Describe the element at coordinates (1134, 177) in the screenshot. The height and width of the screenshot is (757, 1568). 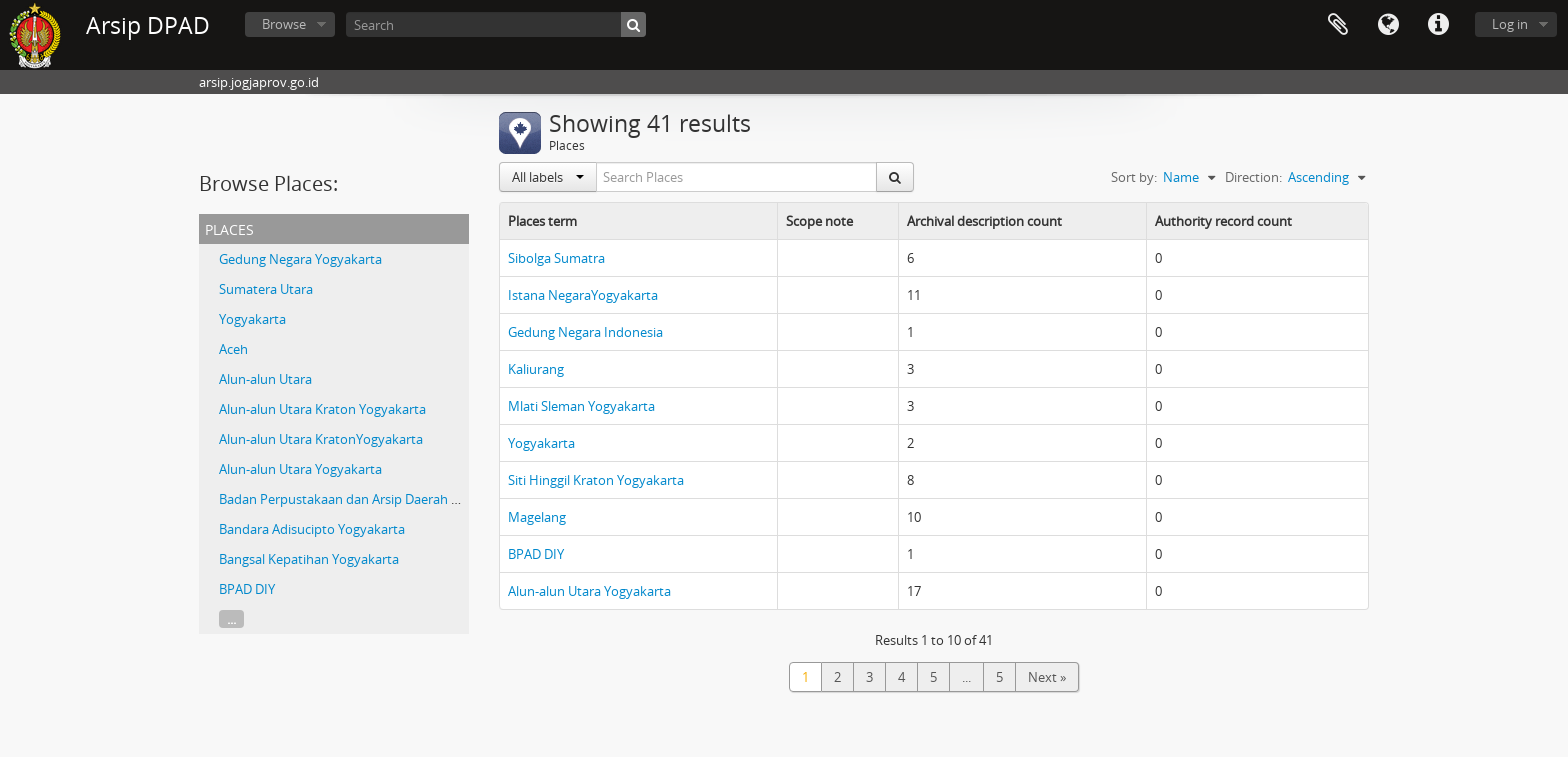
I see `Sort by:` at that location.